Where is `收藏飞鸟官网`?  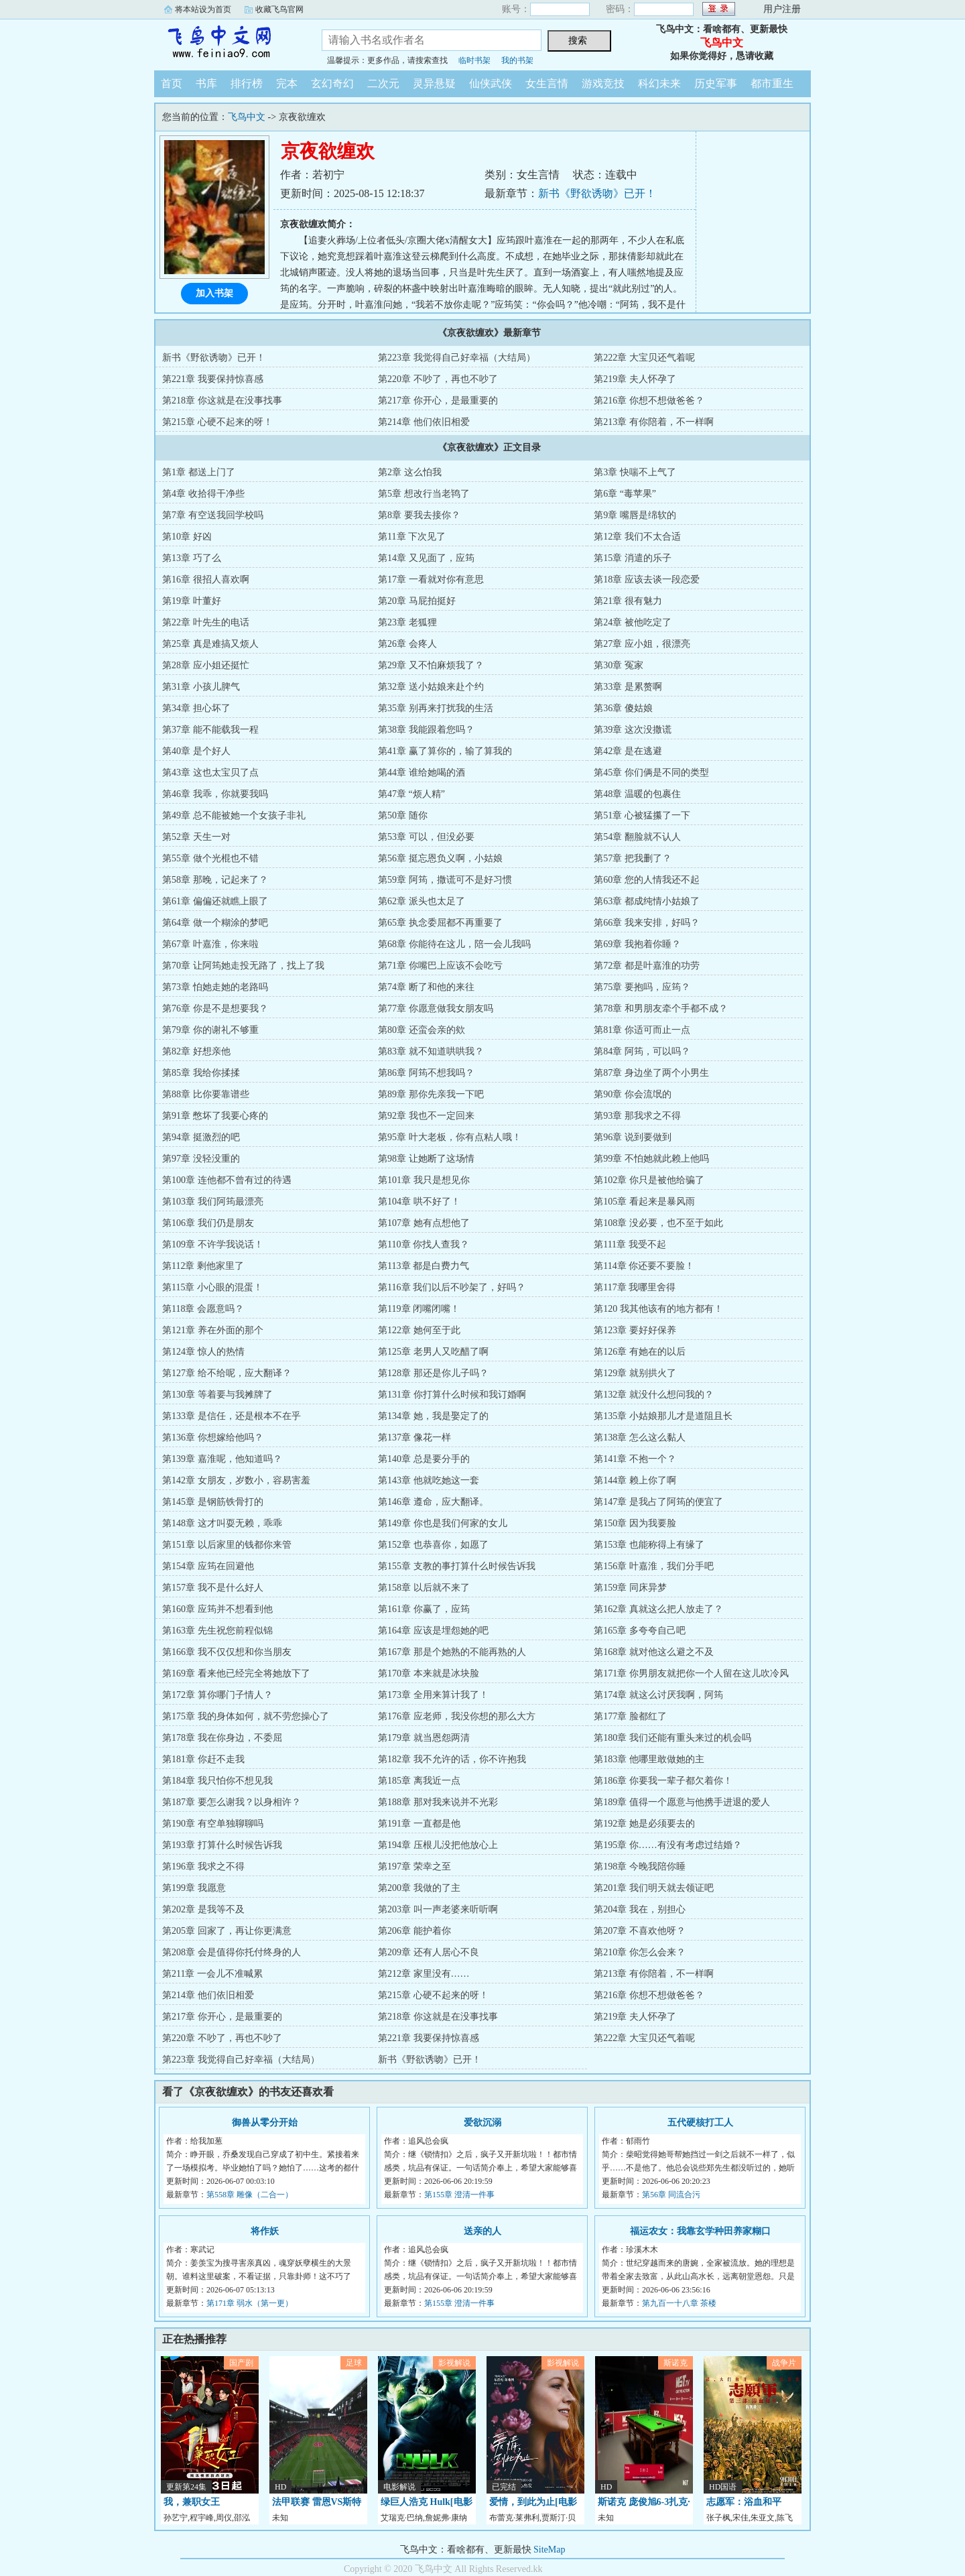 收藏飞鸟官网 is located at coordinates (279, 9).